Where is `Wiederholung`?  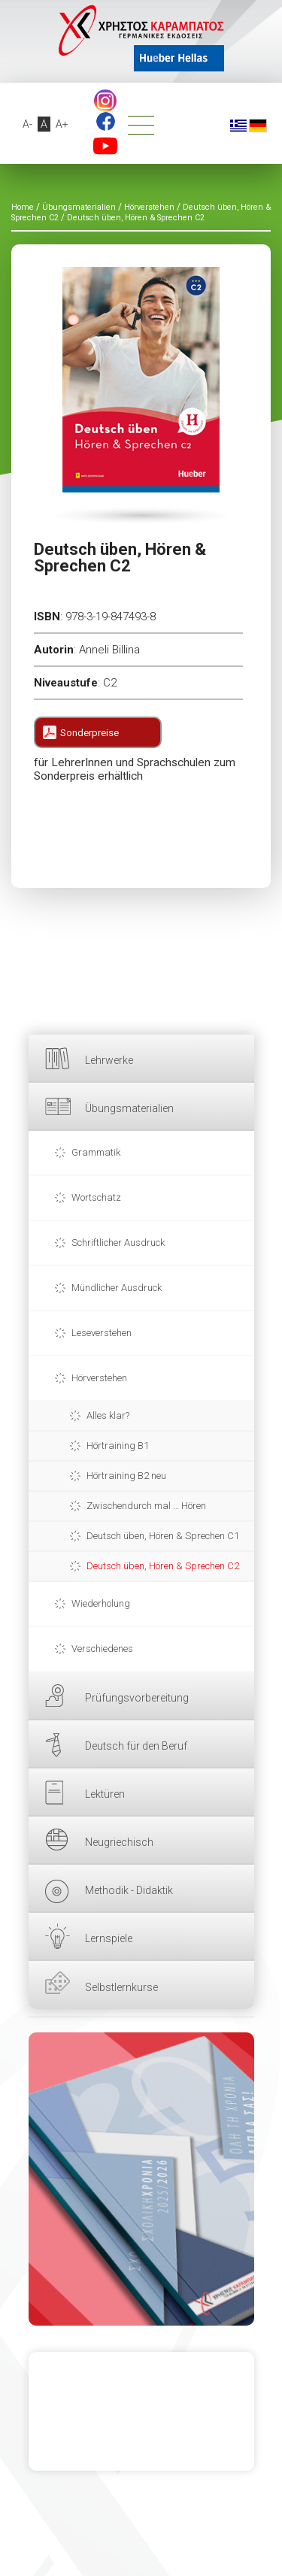 Wiederholung is located at coordinates (100, 1603).